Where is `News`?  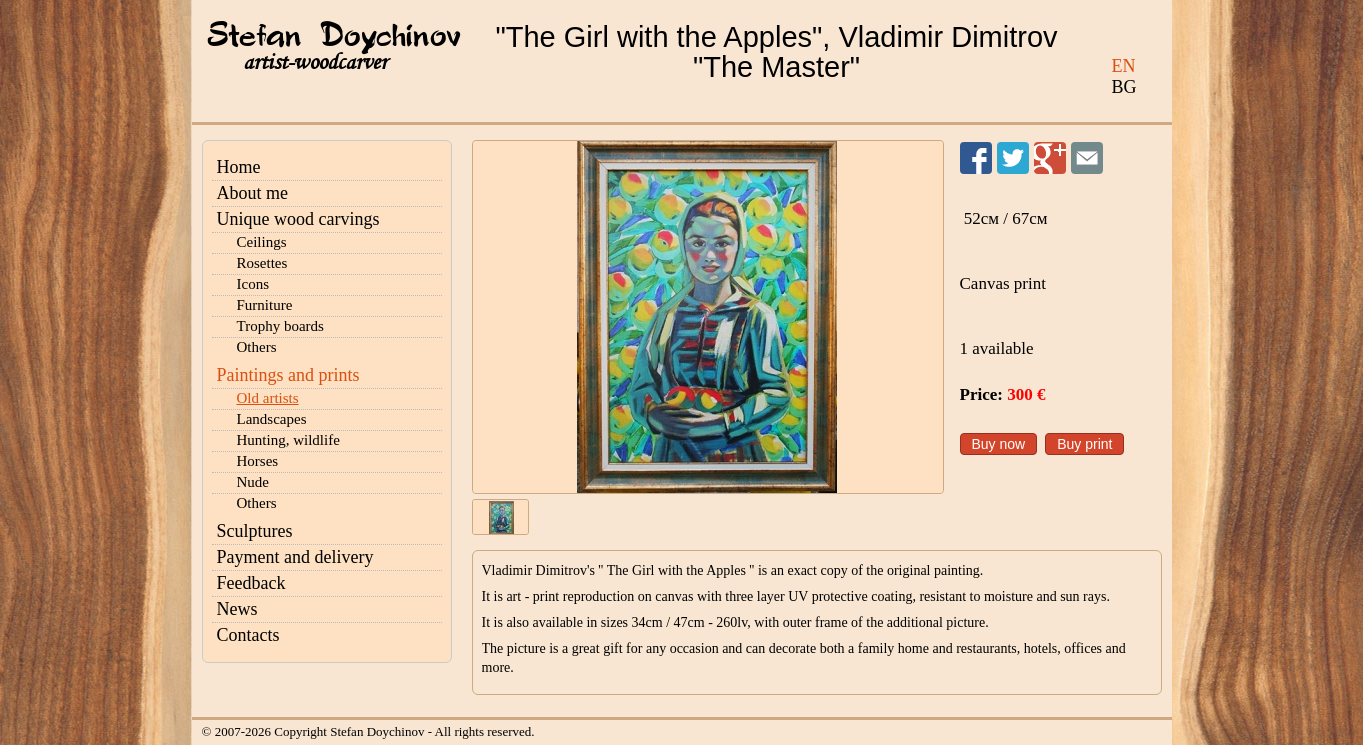
News is located at coordinates (237, 609).